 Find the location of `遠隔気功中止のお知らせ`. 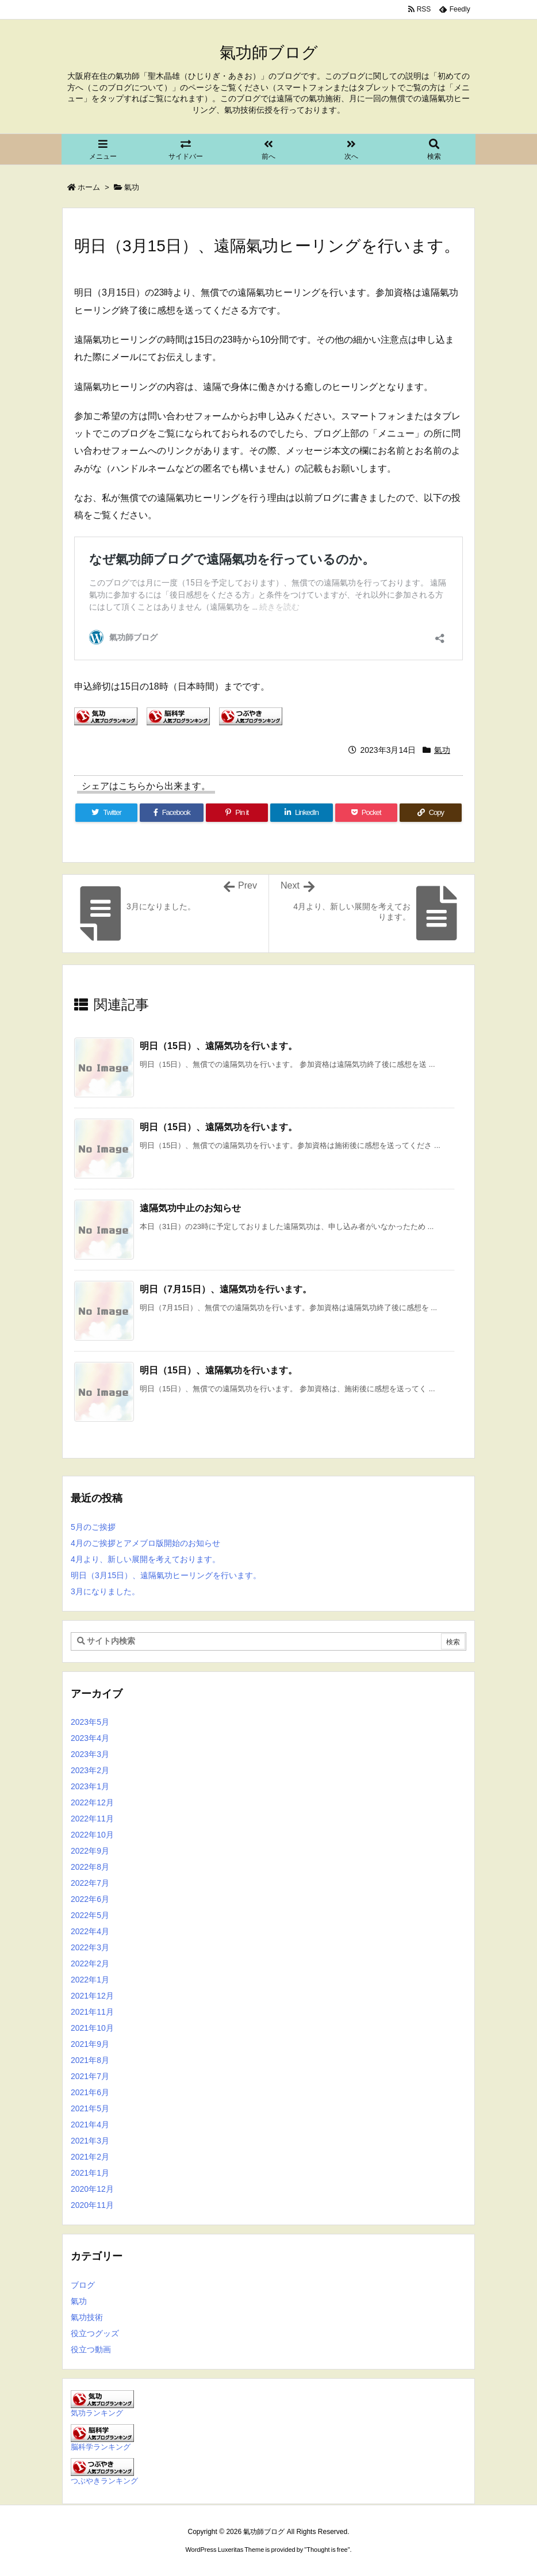

遠隔気功中止のお知らせ is located at coordinates (190, 1208).